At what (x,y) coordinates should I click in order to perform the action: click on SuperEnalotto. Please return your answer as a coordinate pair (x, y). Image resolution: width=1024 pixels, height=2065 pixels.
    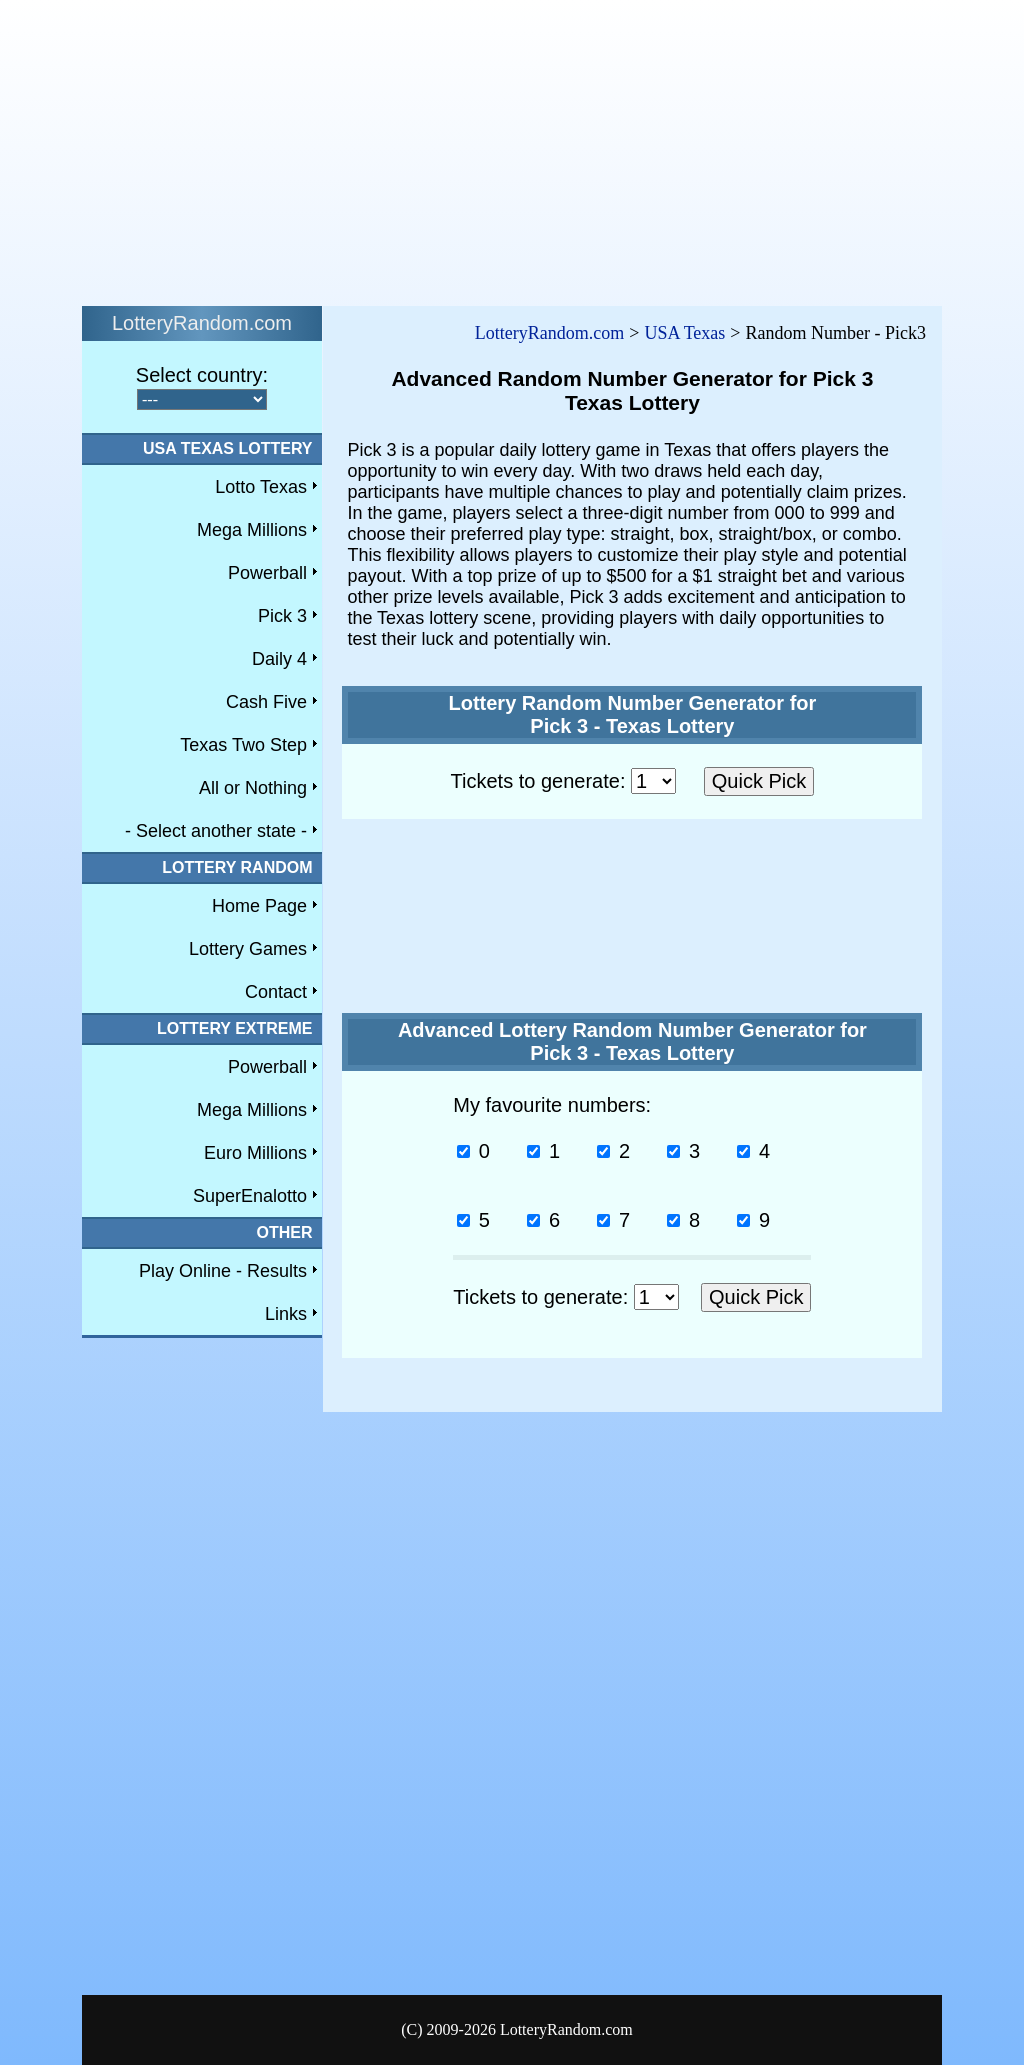
    Looking at the image, I should click on (250, 1196).